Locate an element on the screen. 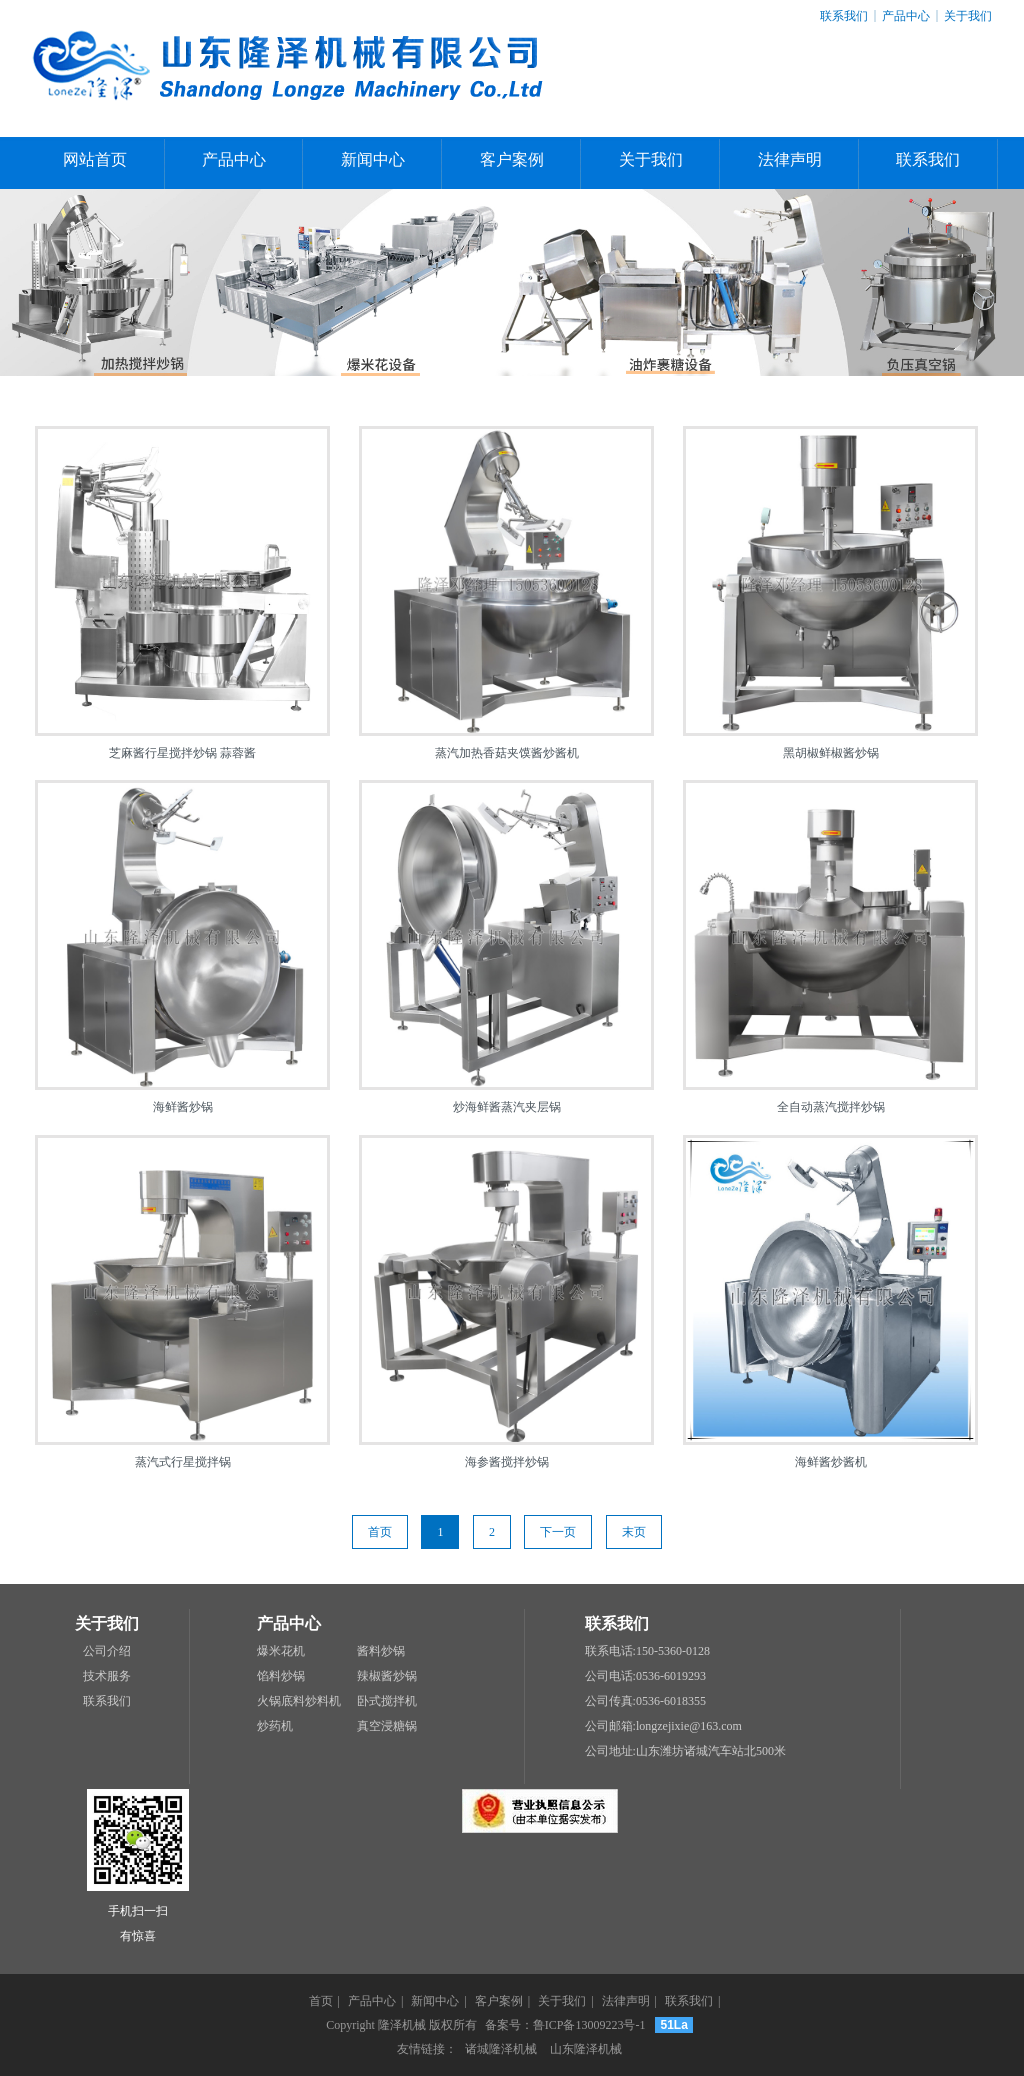  黑胡椒鲜椒酱炒锅 is located at coordinates (831, 753).